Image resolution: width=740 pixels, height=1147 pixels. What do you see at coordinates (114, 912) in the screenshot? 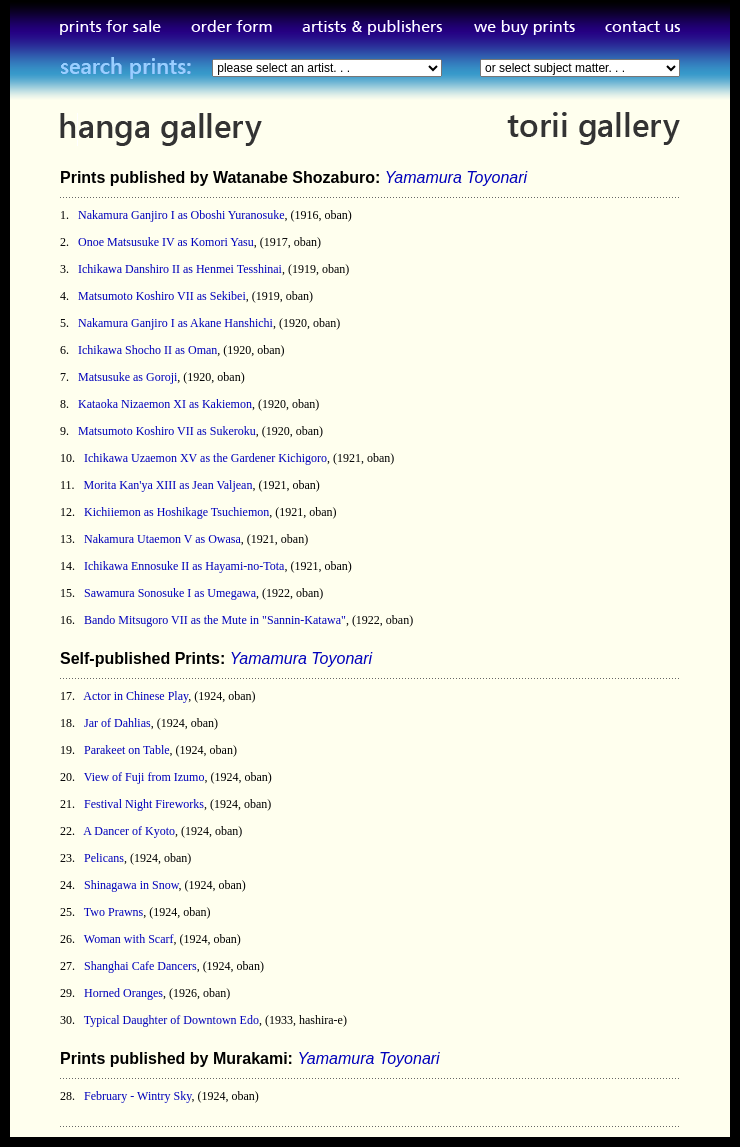
I see `Two Prawns` at bounding box center [114, 912].